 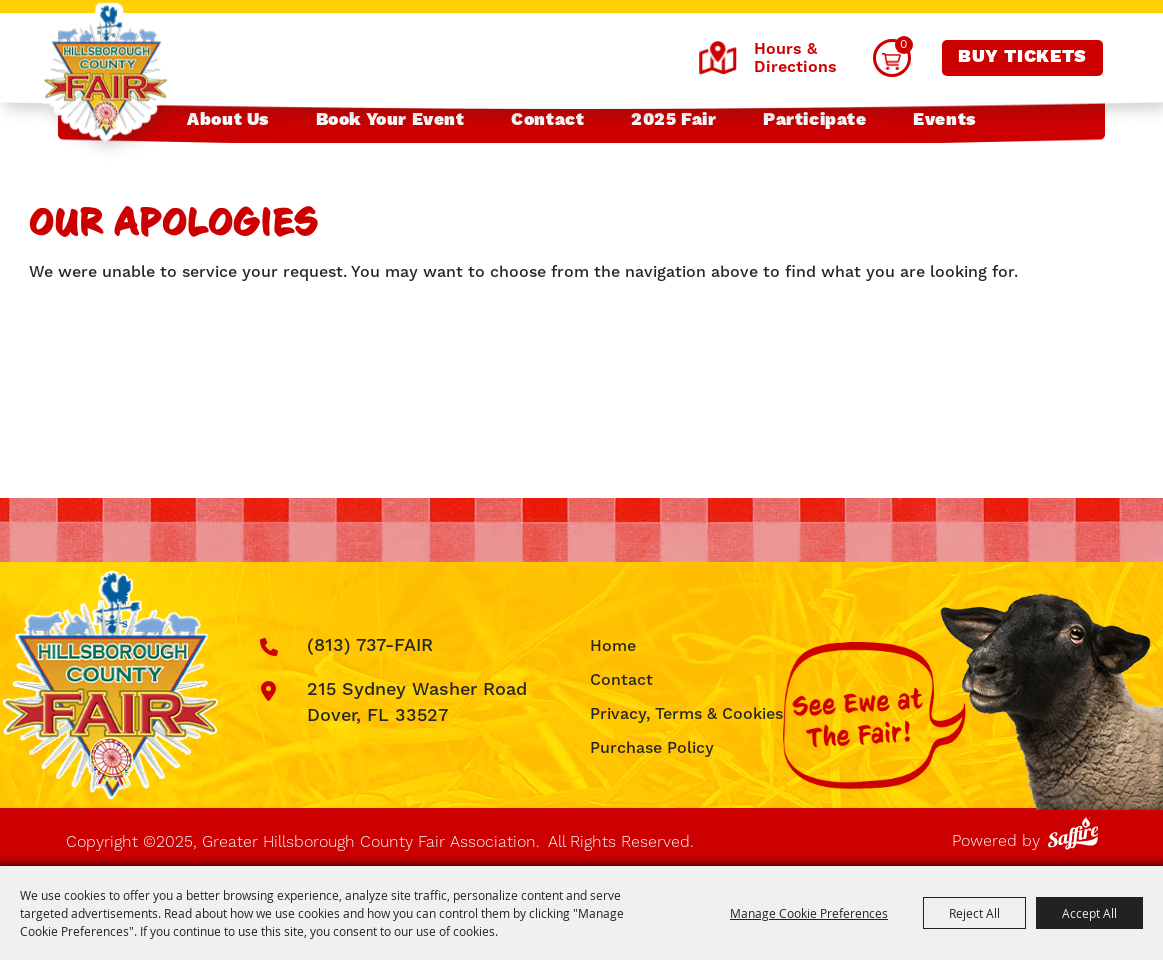 What do you see at coordinates (944, 120) in the screenshot?
I see `Events` at bounding box center [944, 120].